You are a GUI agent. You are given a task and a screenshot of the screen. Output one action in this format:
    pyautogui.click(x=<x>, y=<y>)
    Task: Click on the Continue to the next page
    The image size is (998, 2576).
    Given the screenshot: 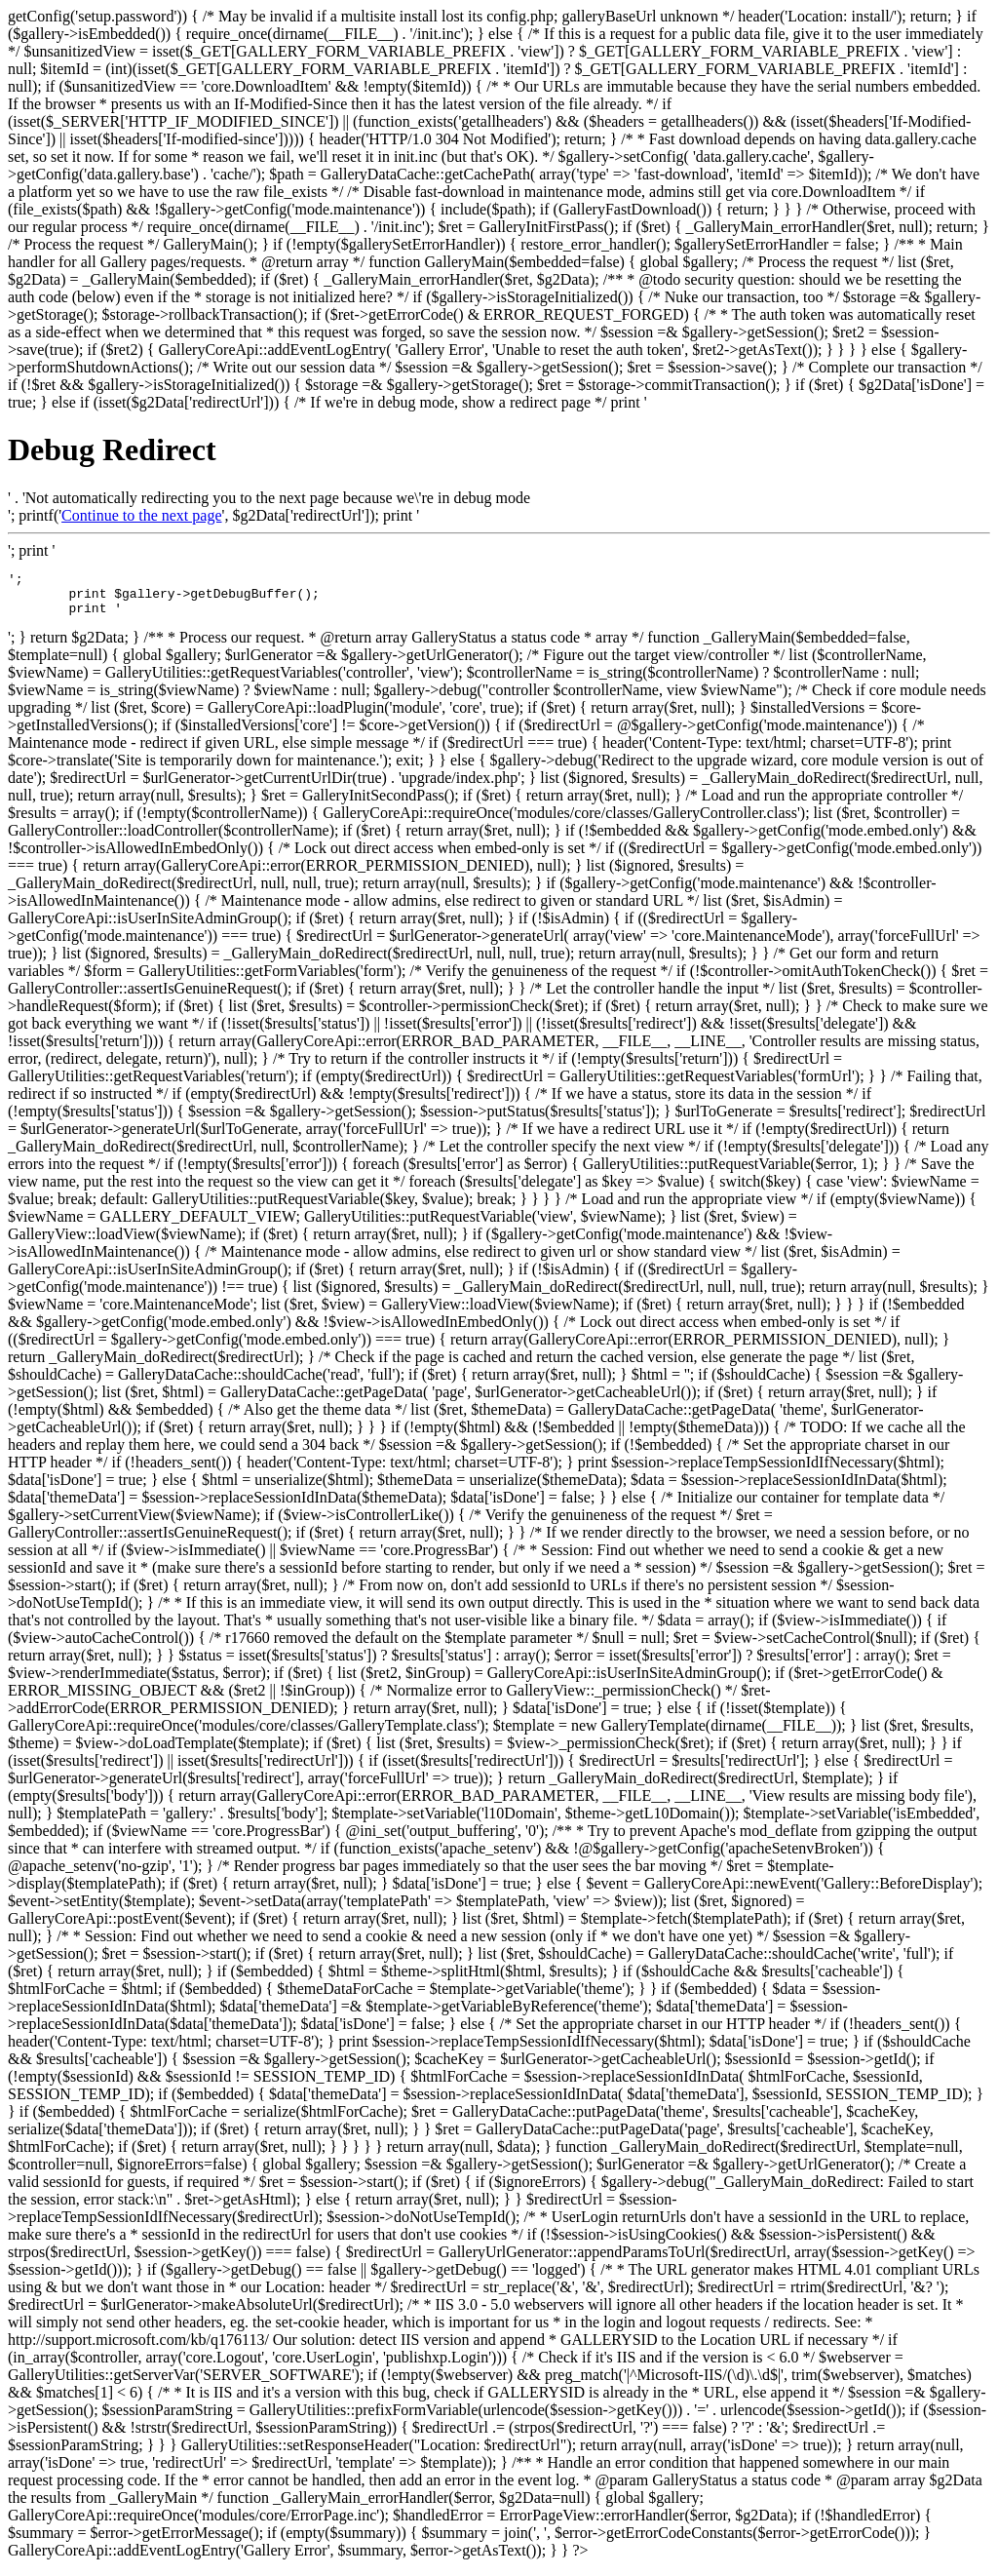 What is the action you would take?
    pyautogui.click(x=141, y=515)
    